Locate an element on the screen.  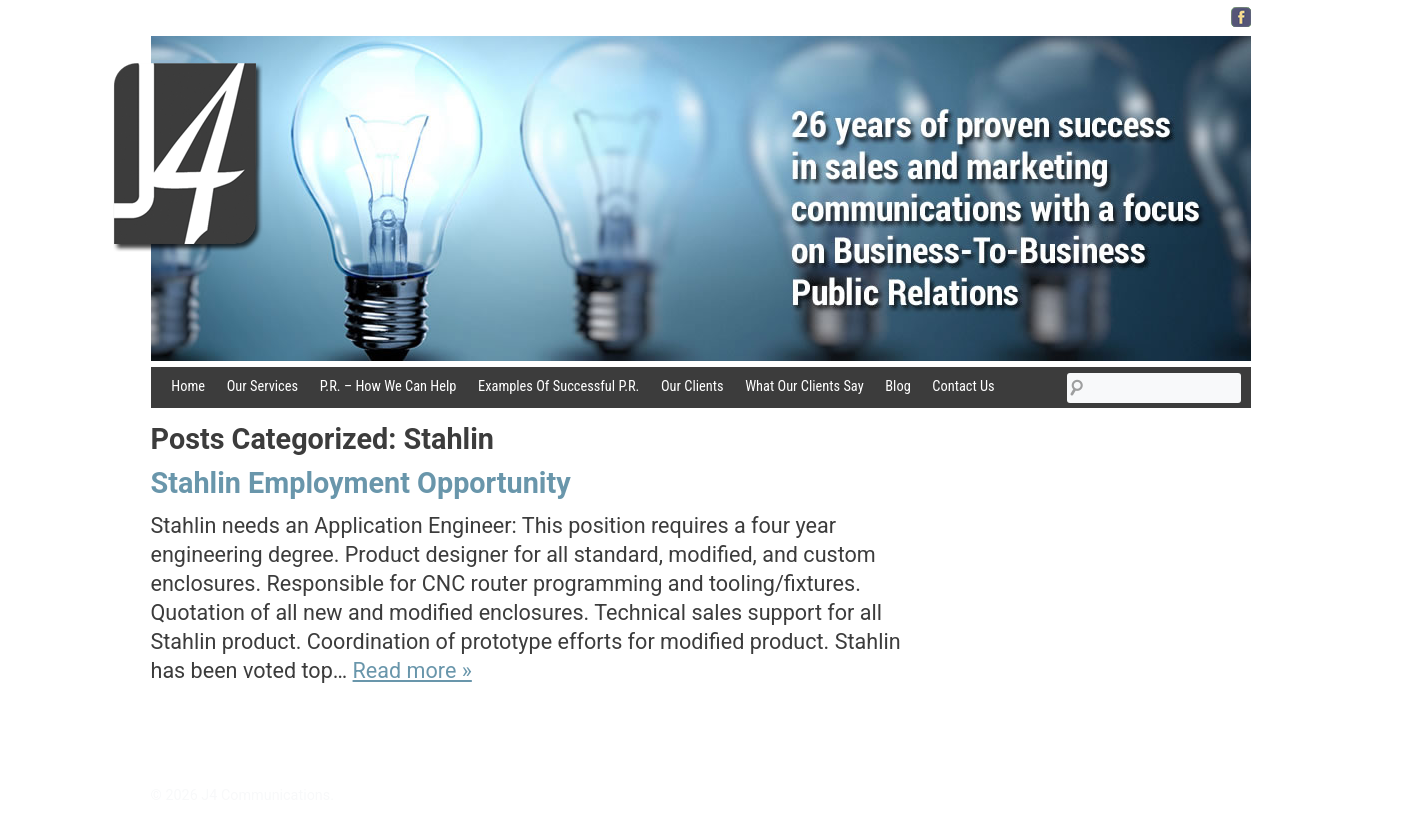
Contact Us is located at coordinates (963, 386).